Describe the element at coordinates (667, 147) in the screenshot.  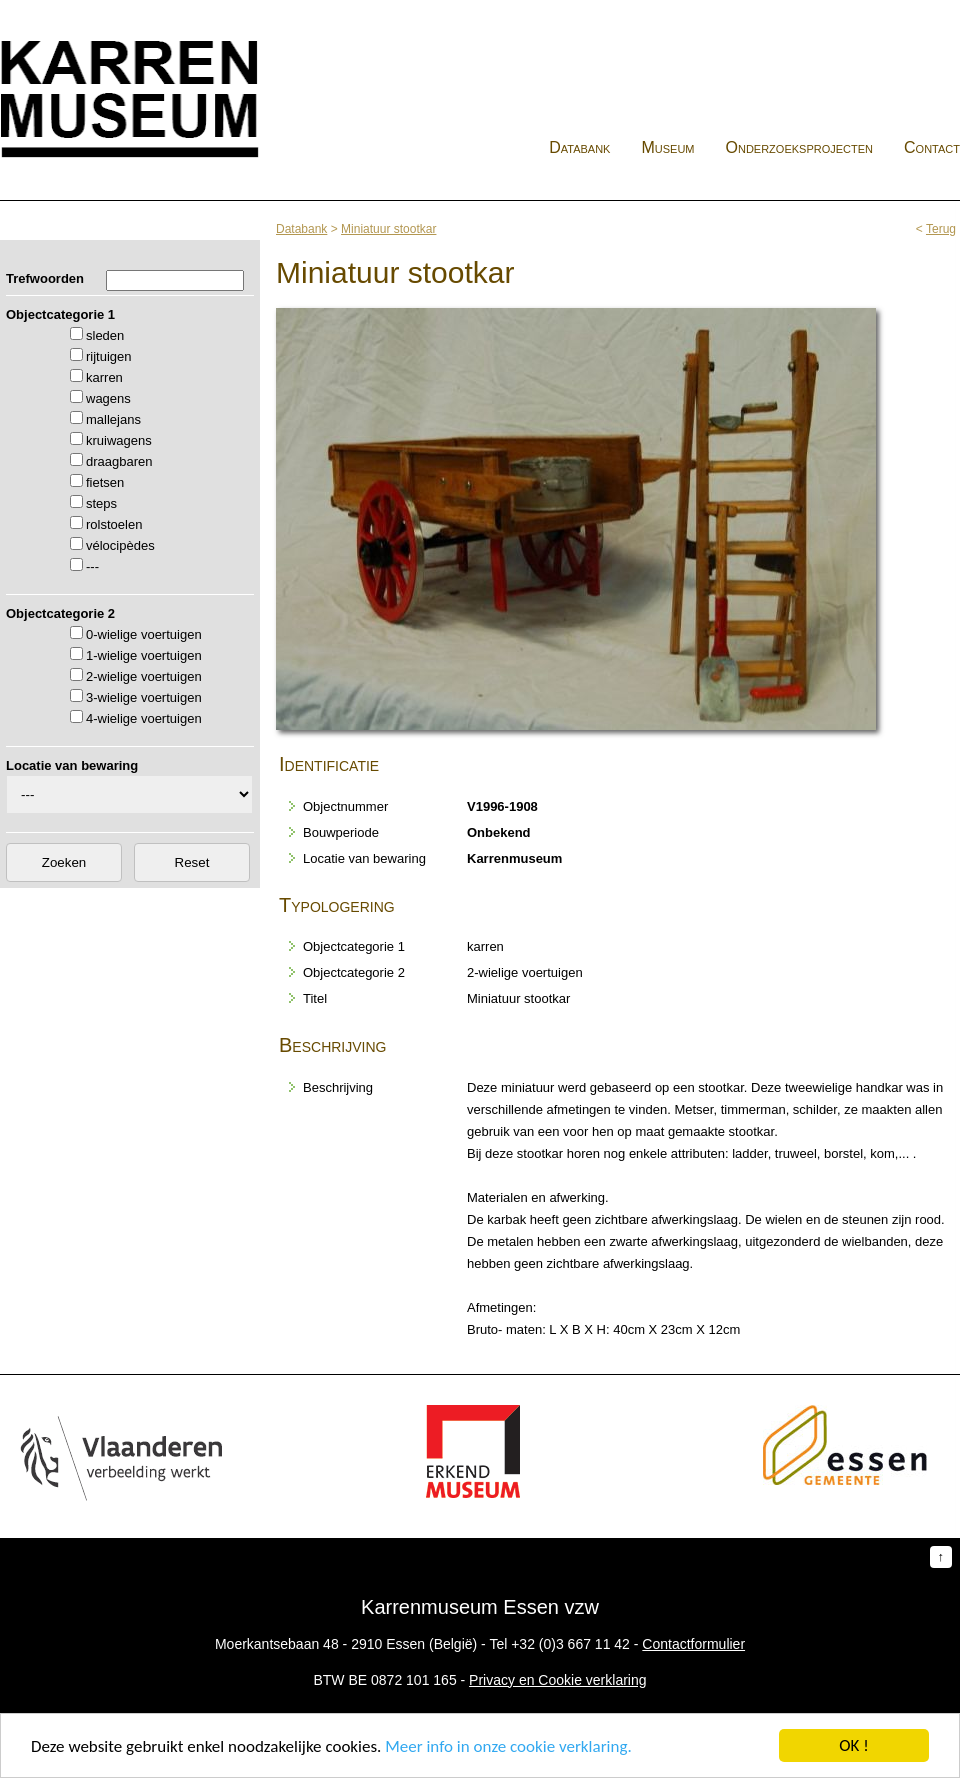
I see `Museum` at that location.